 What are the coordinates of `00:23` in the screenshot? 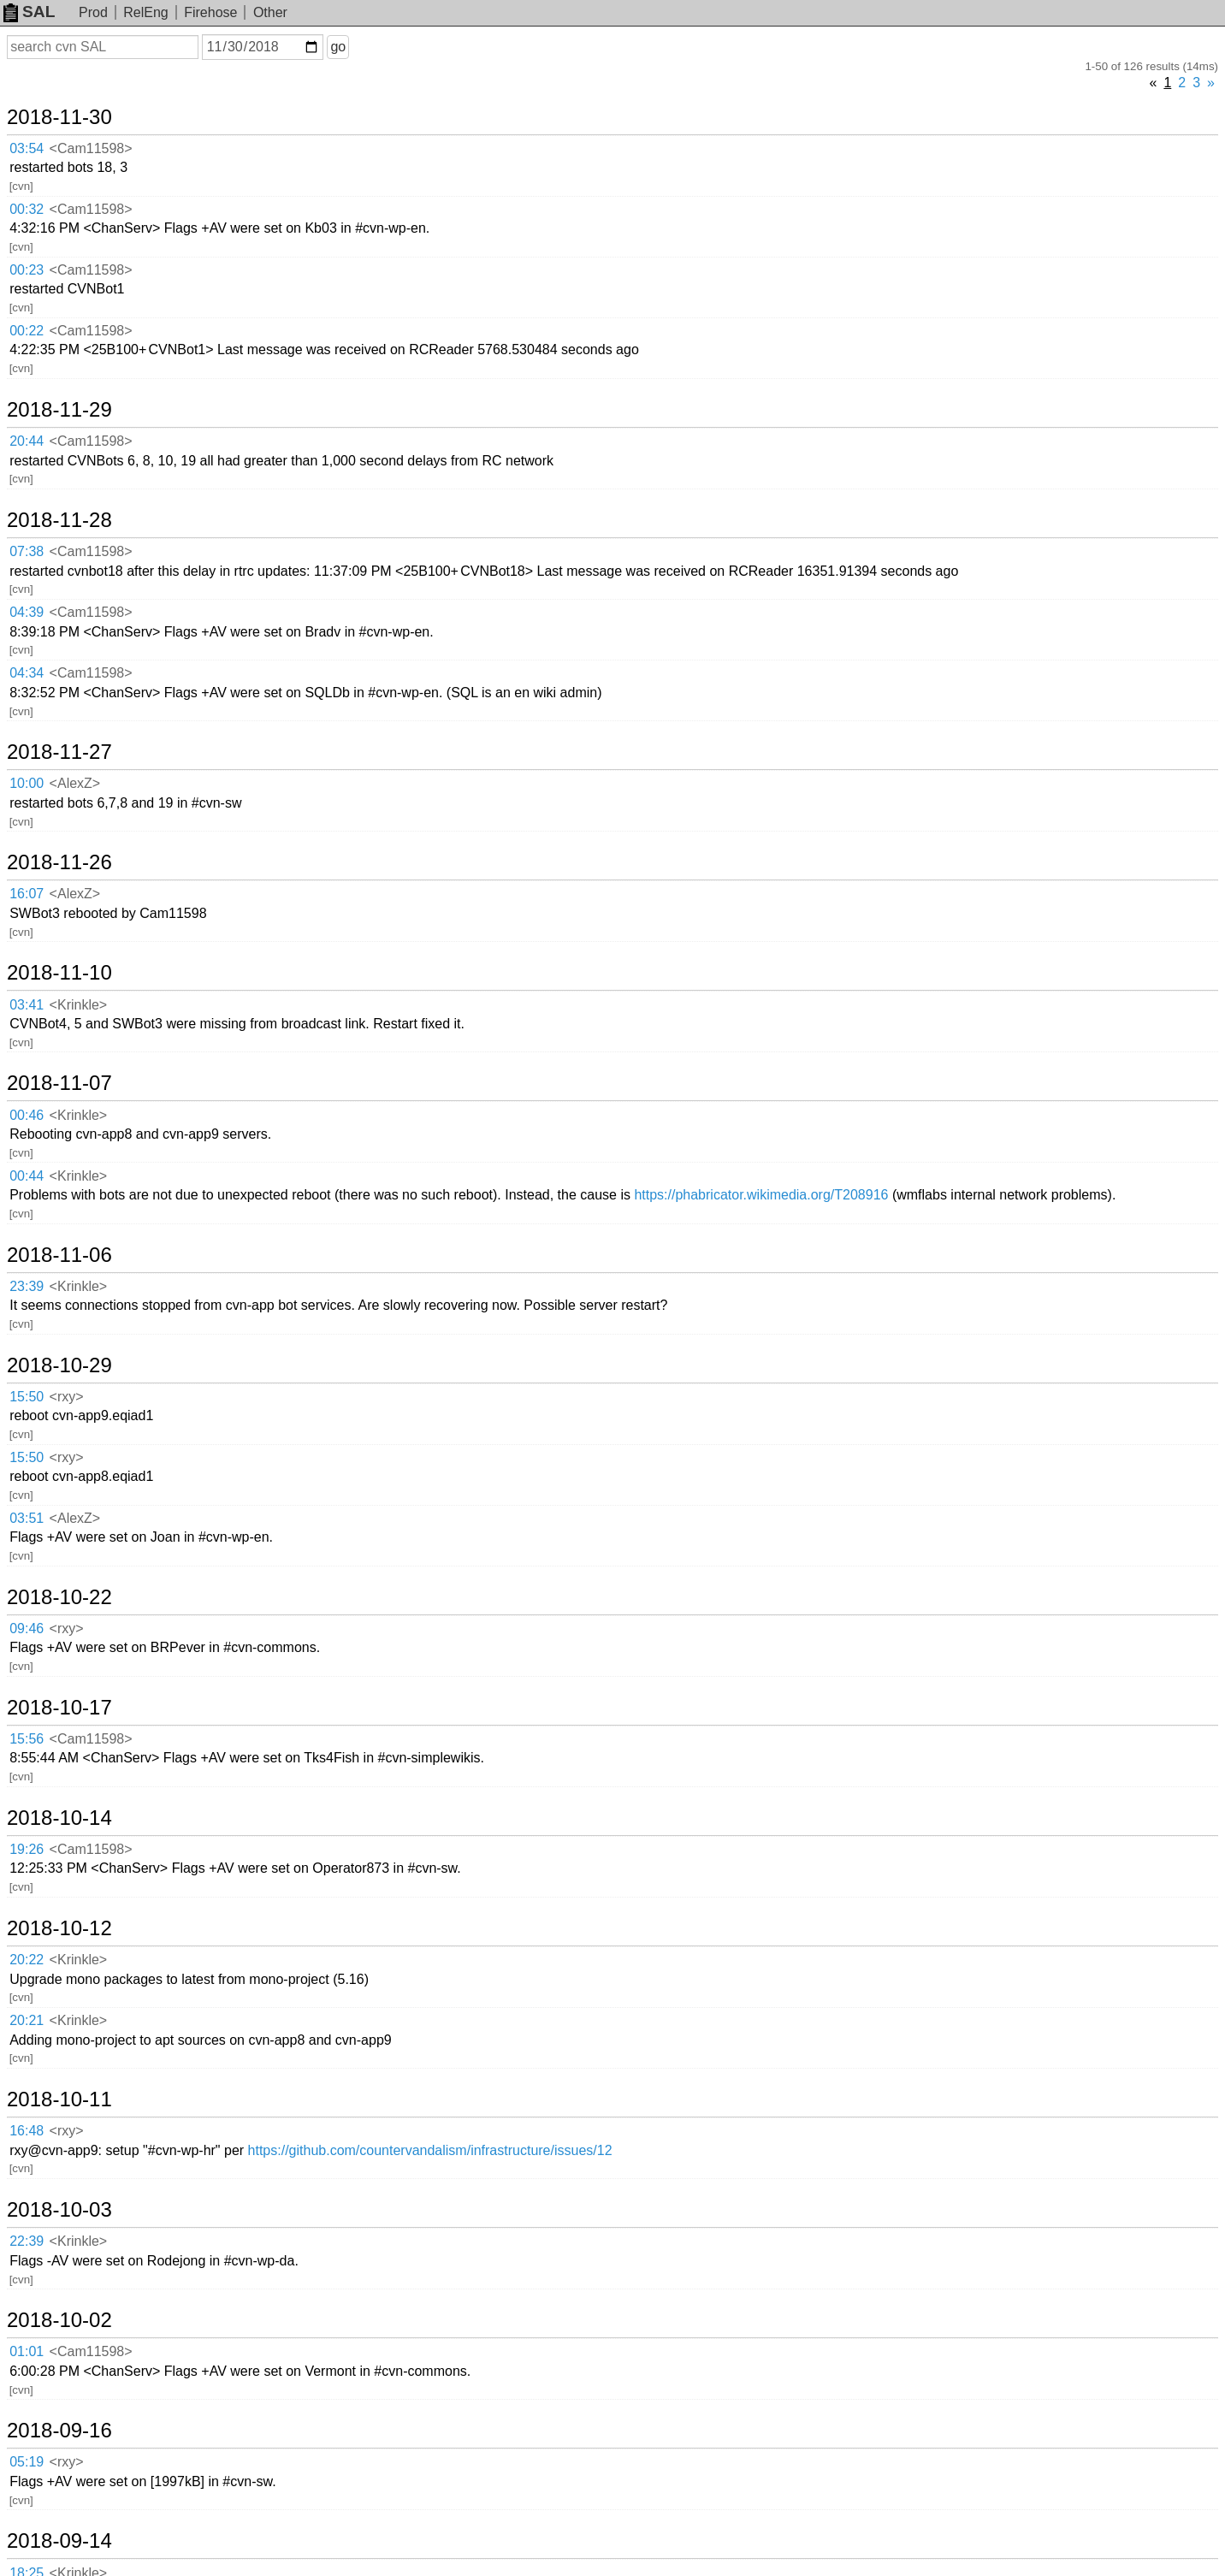 It's located at (26, 270).